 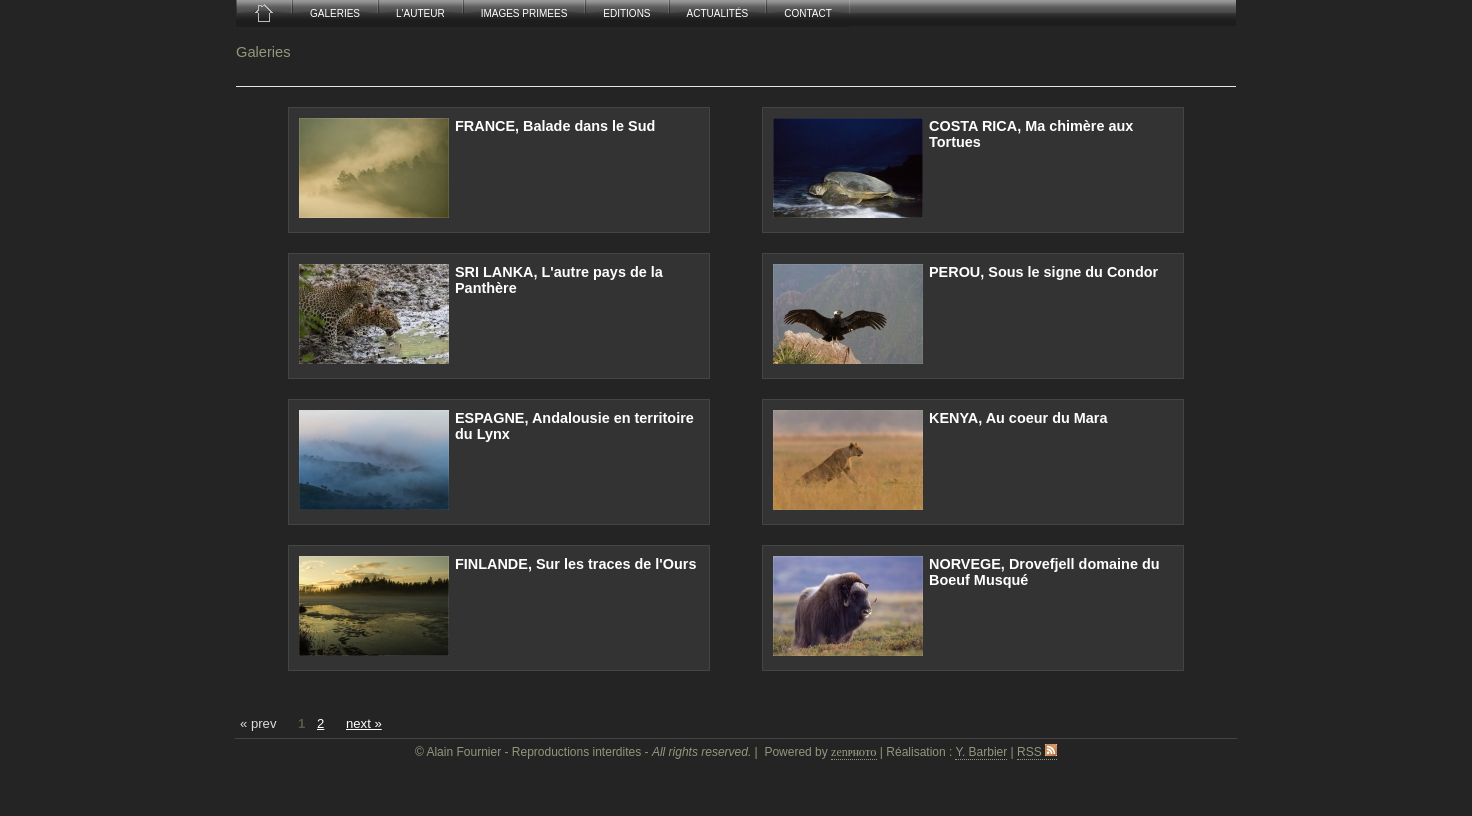 I want to click on Y. Barbier, so click(x=981, y=752).